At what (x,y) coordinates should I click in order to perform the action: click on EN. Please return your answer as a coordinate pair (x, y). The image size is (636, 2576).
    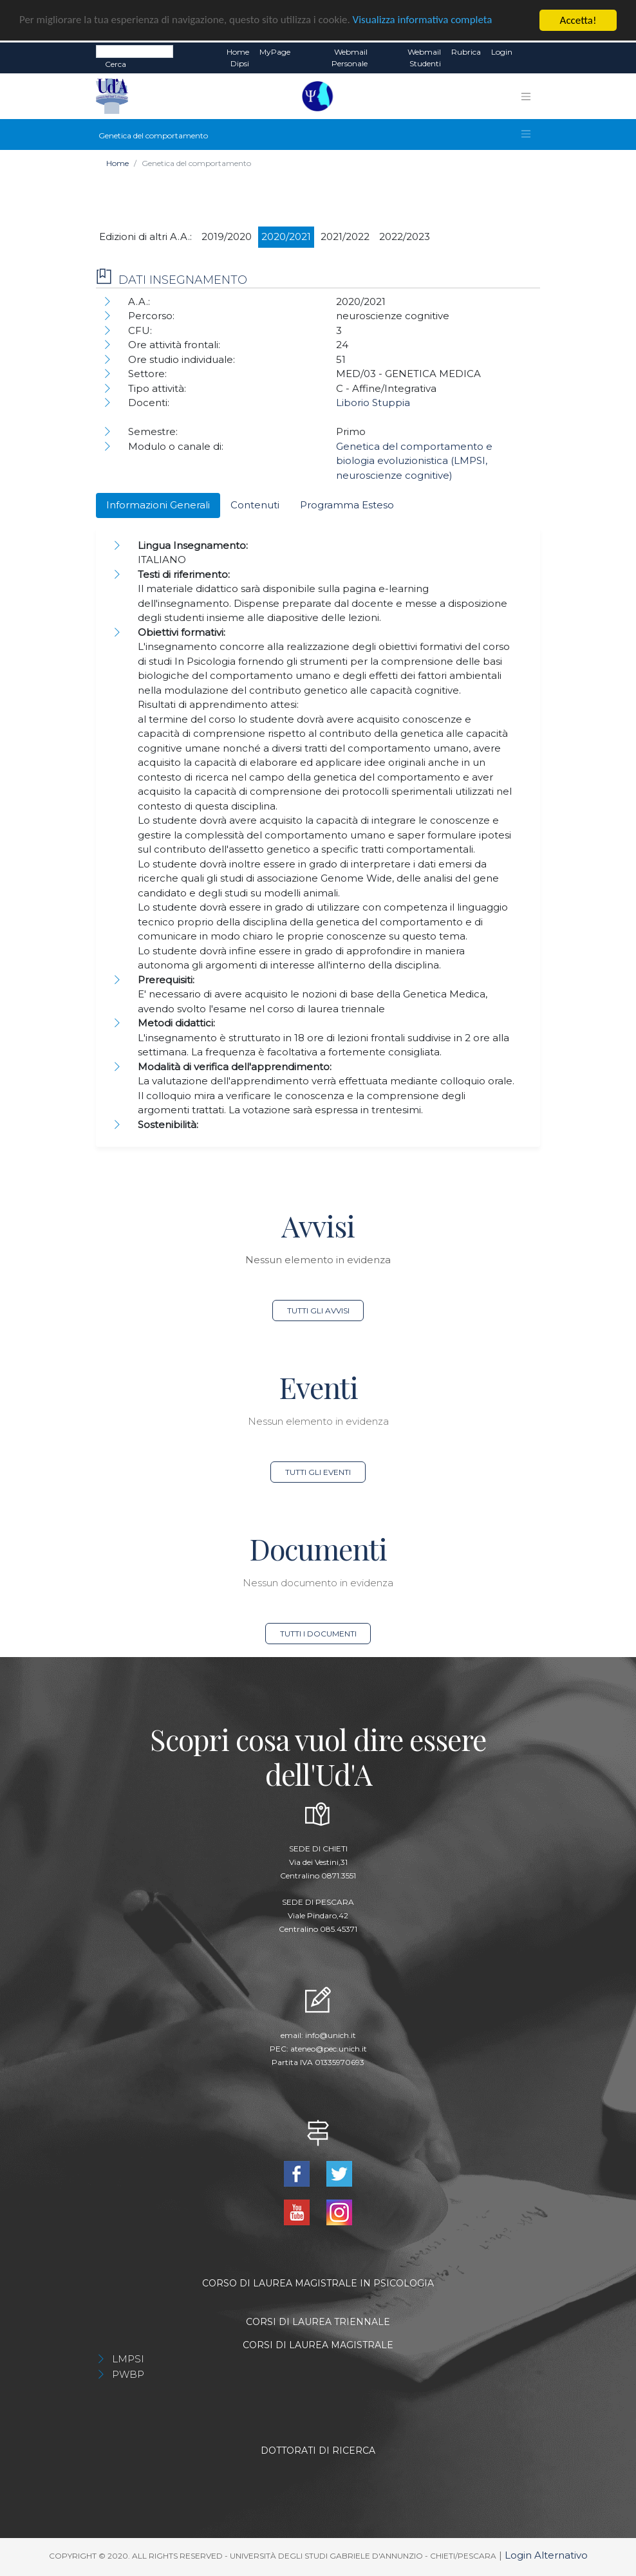
    Looking at the image, I should click on (529, 52).